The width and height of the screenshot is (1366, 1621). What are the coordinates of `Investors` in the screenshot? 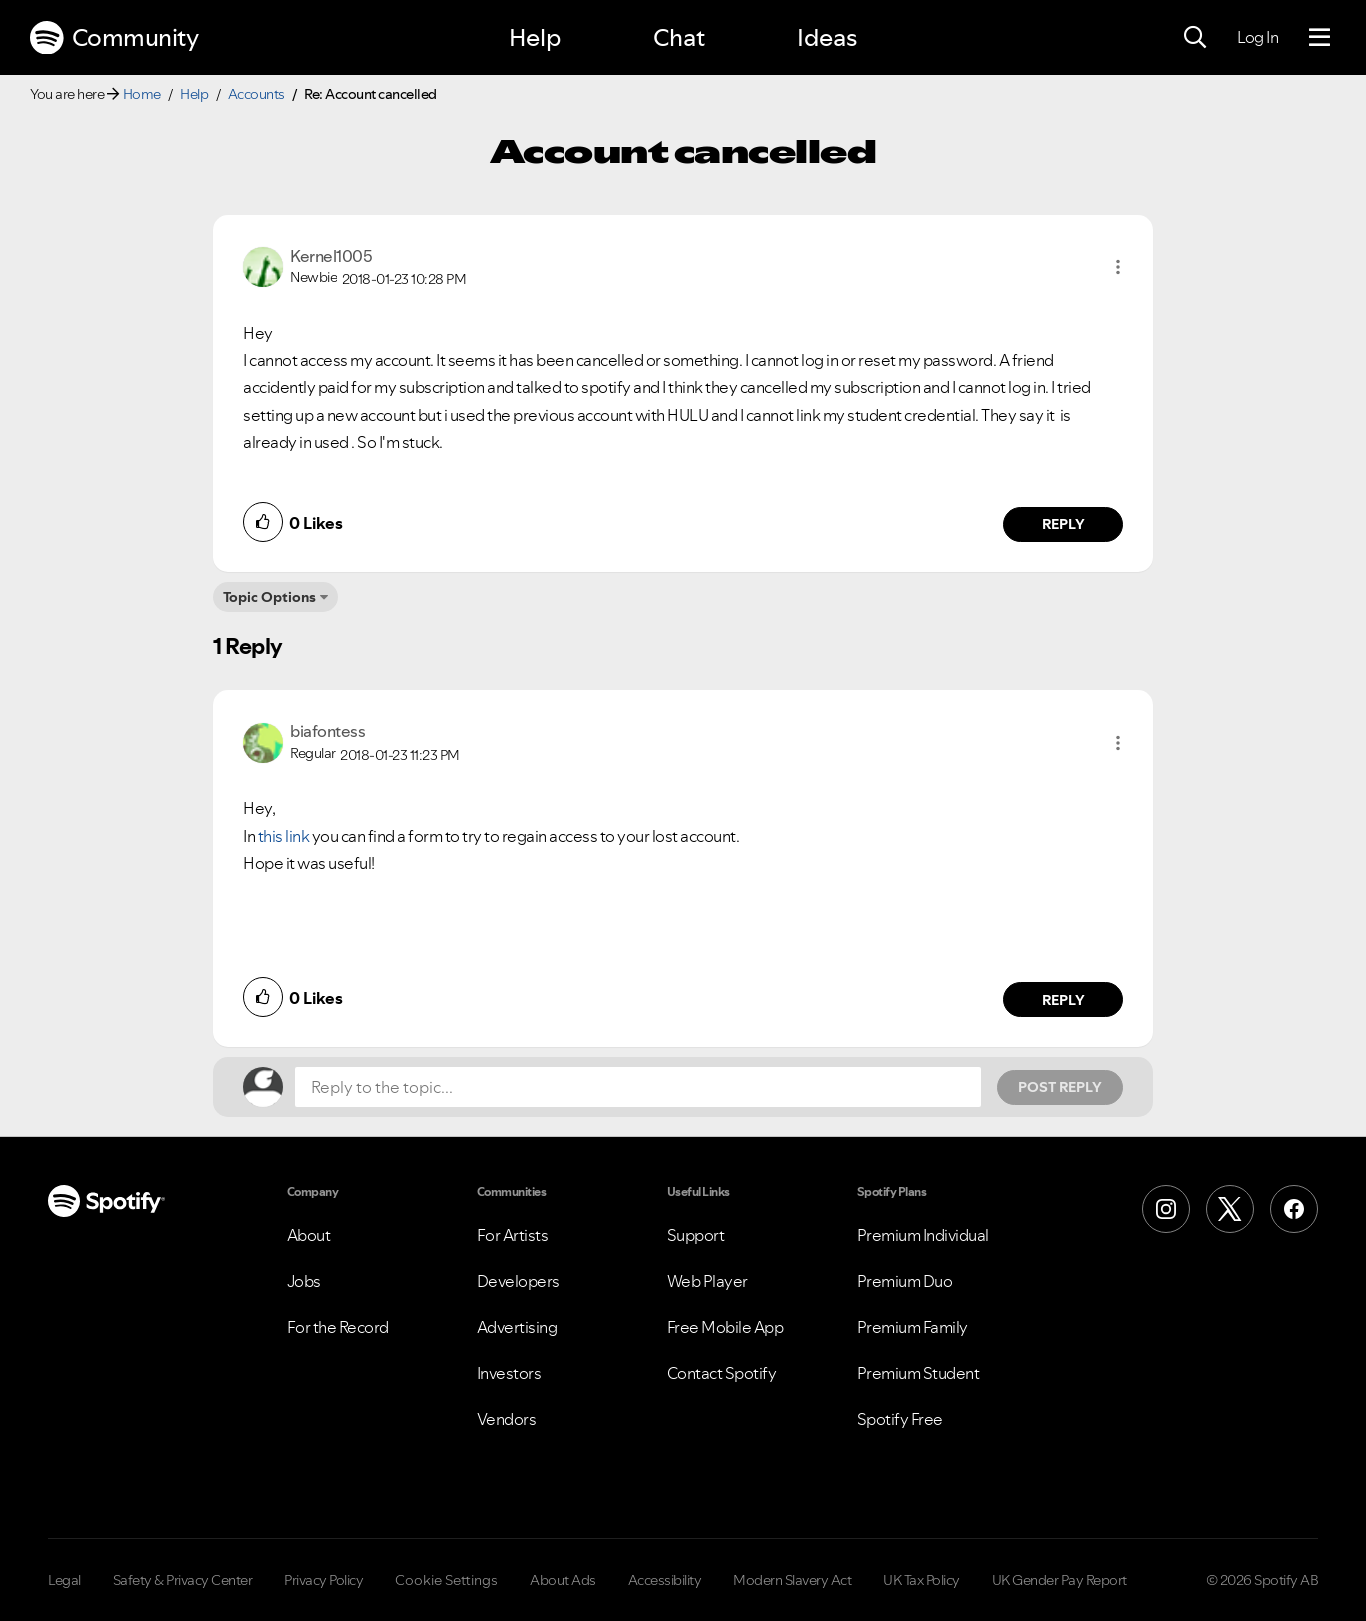 It's located at (509, 1373).